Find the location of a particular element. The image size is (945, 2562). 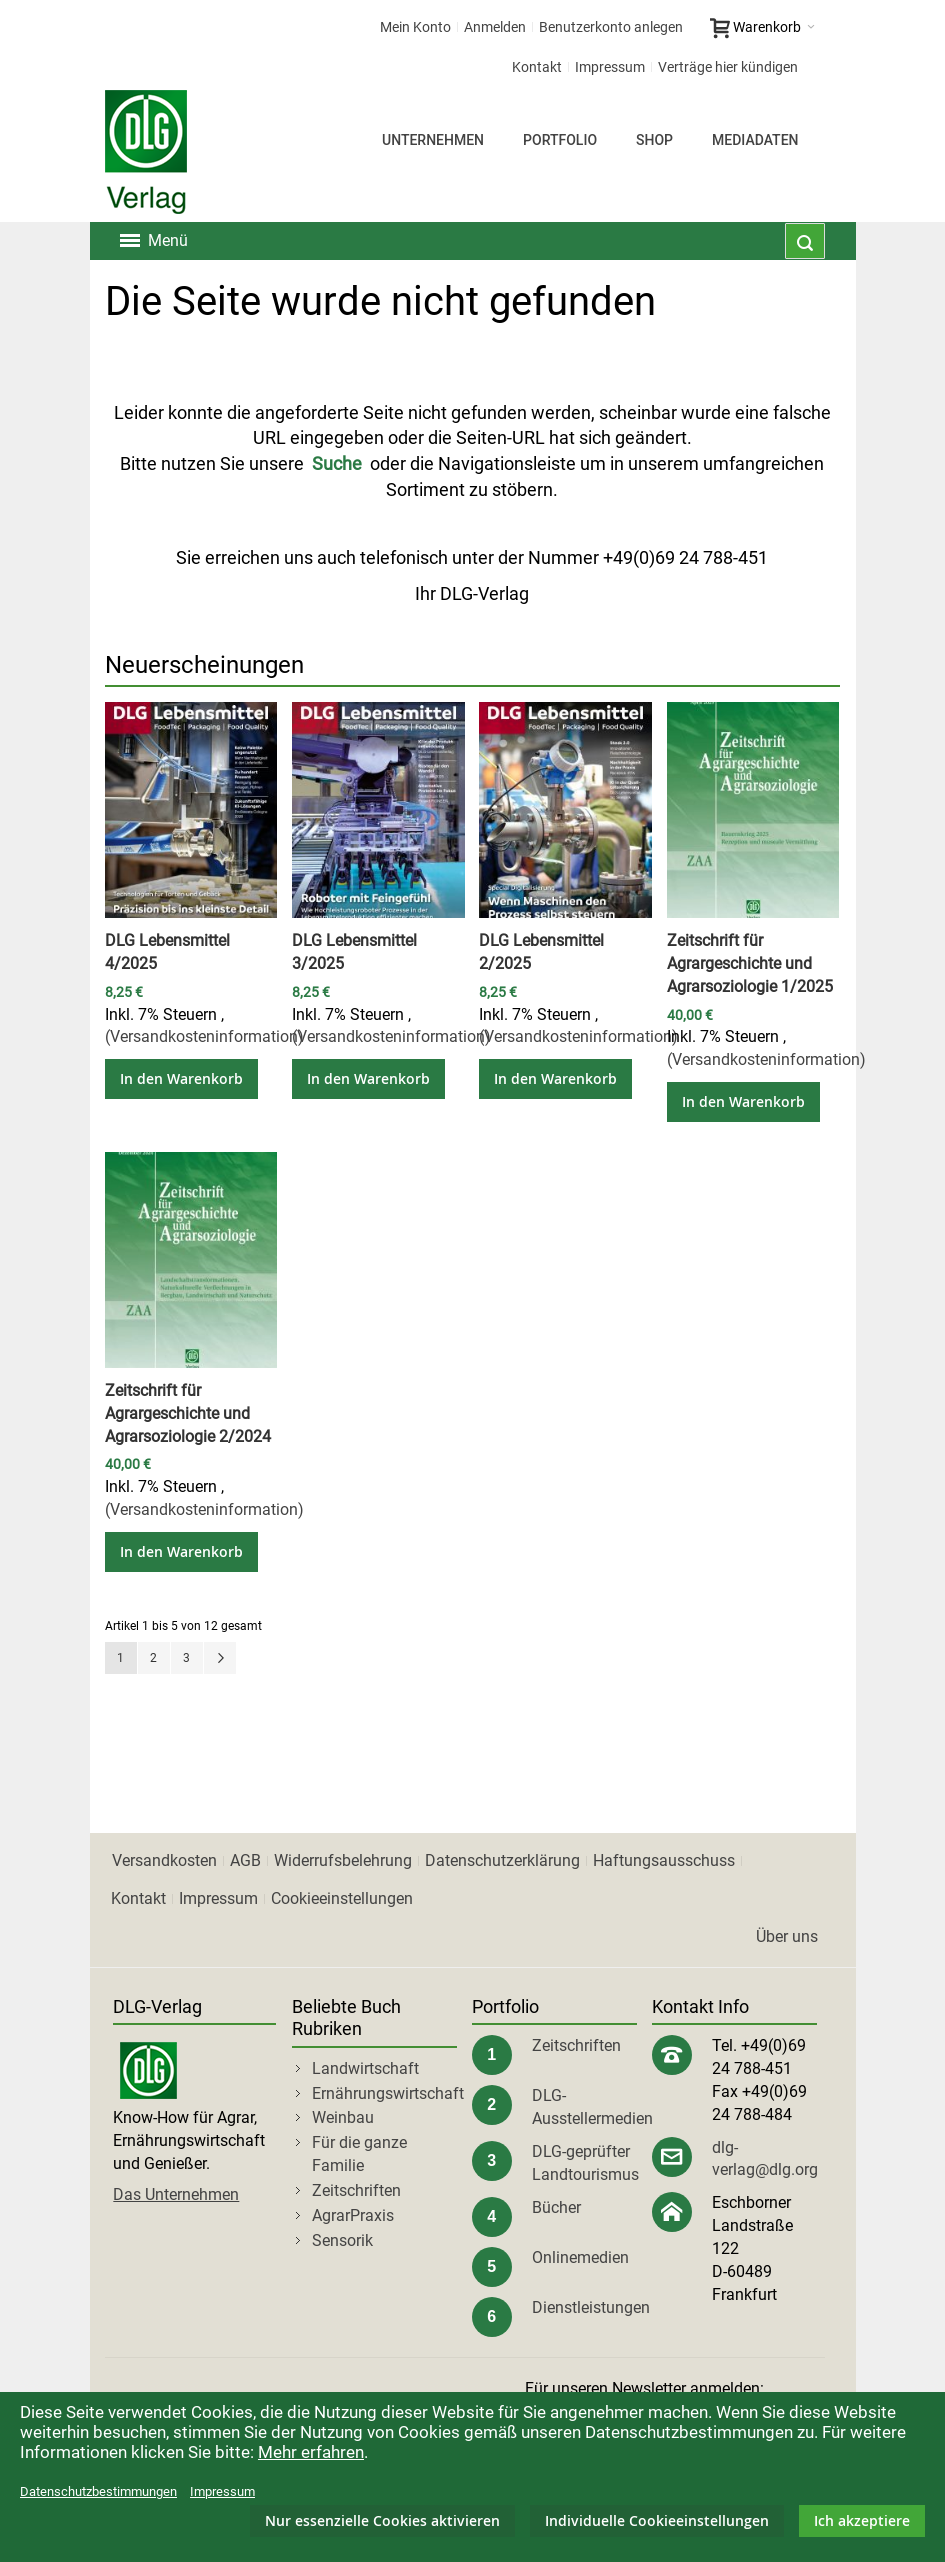

Dienstleistungen is located at coordinates (591, 2307).